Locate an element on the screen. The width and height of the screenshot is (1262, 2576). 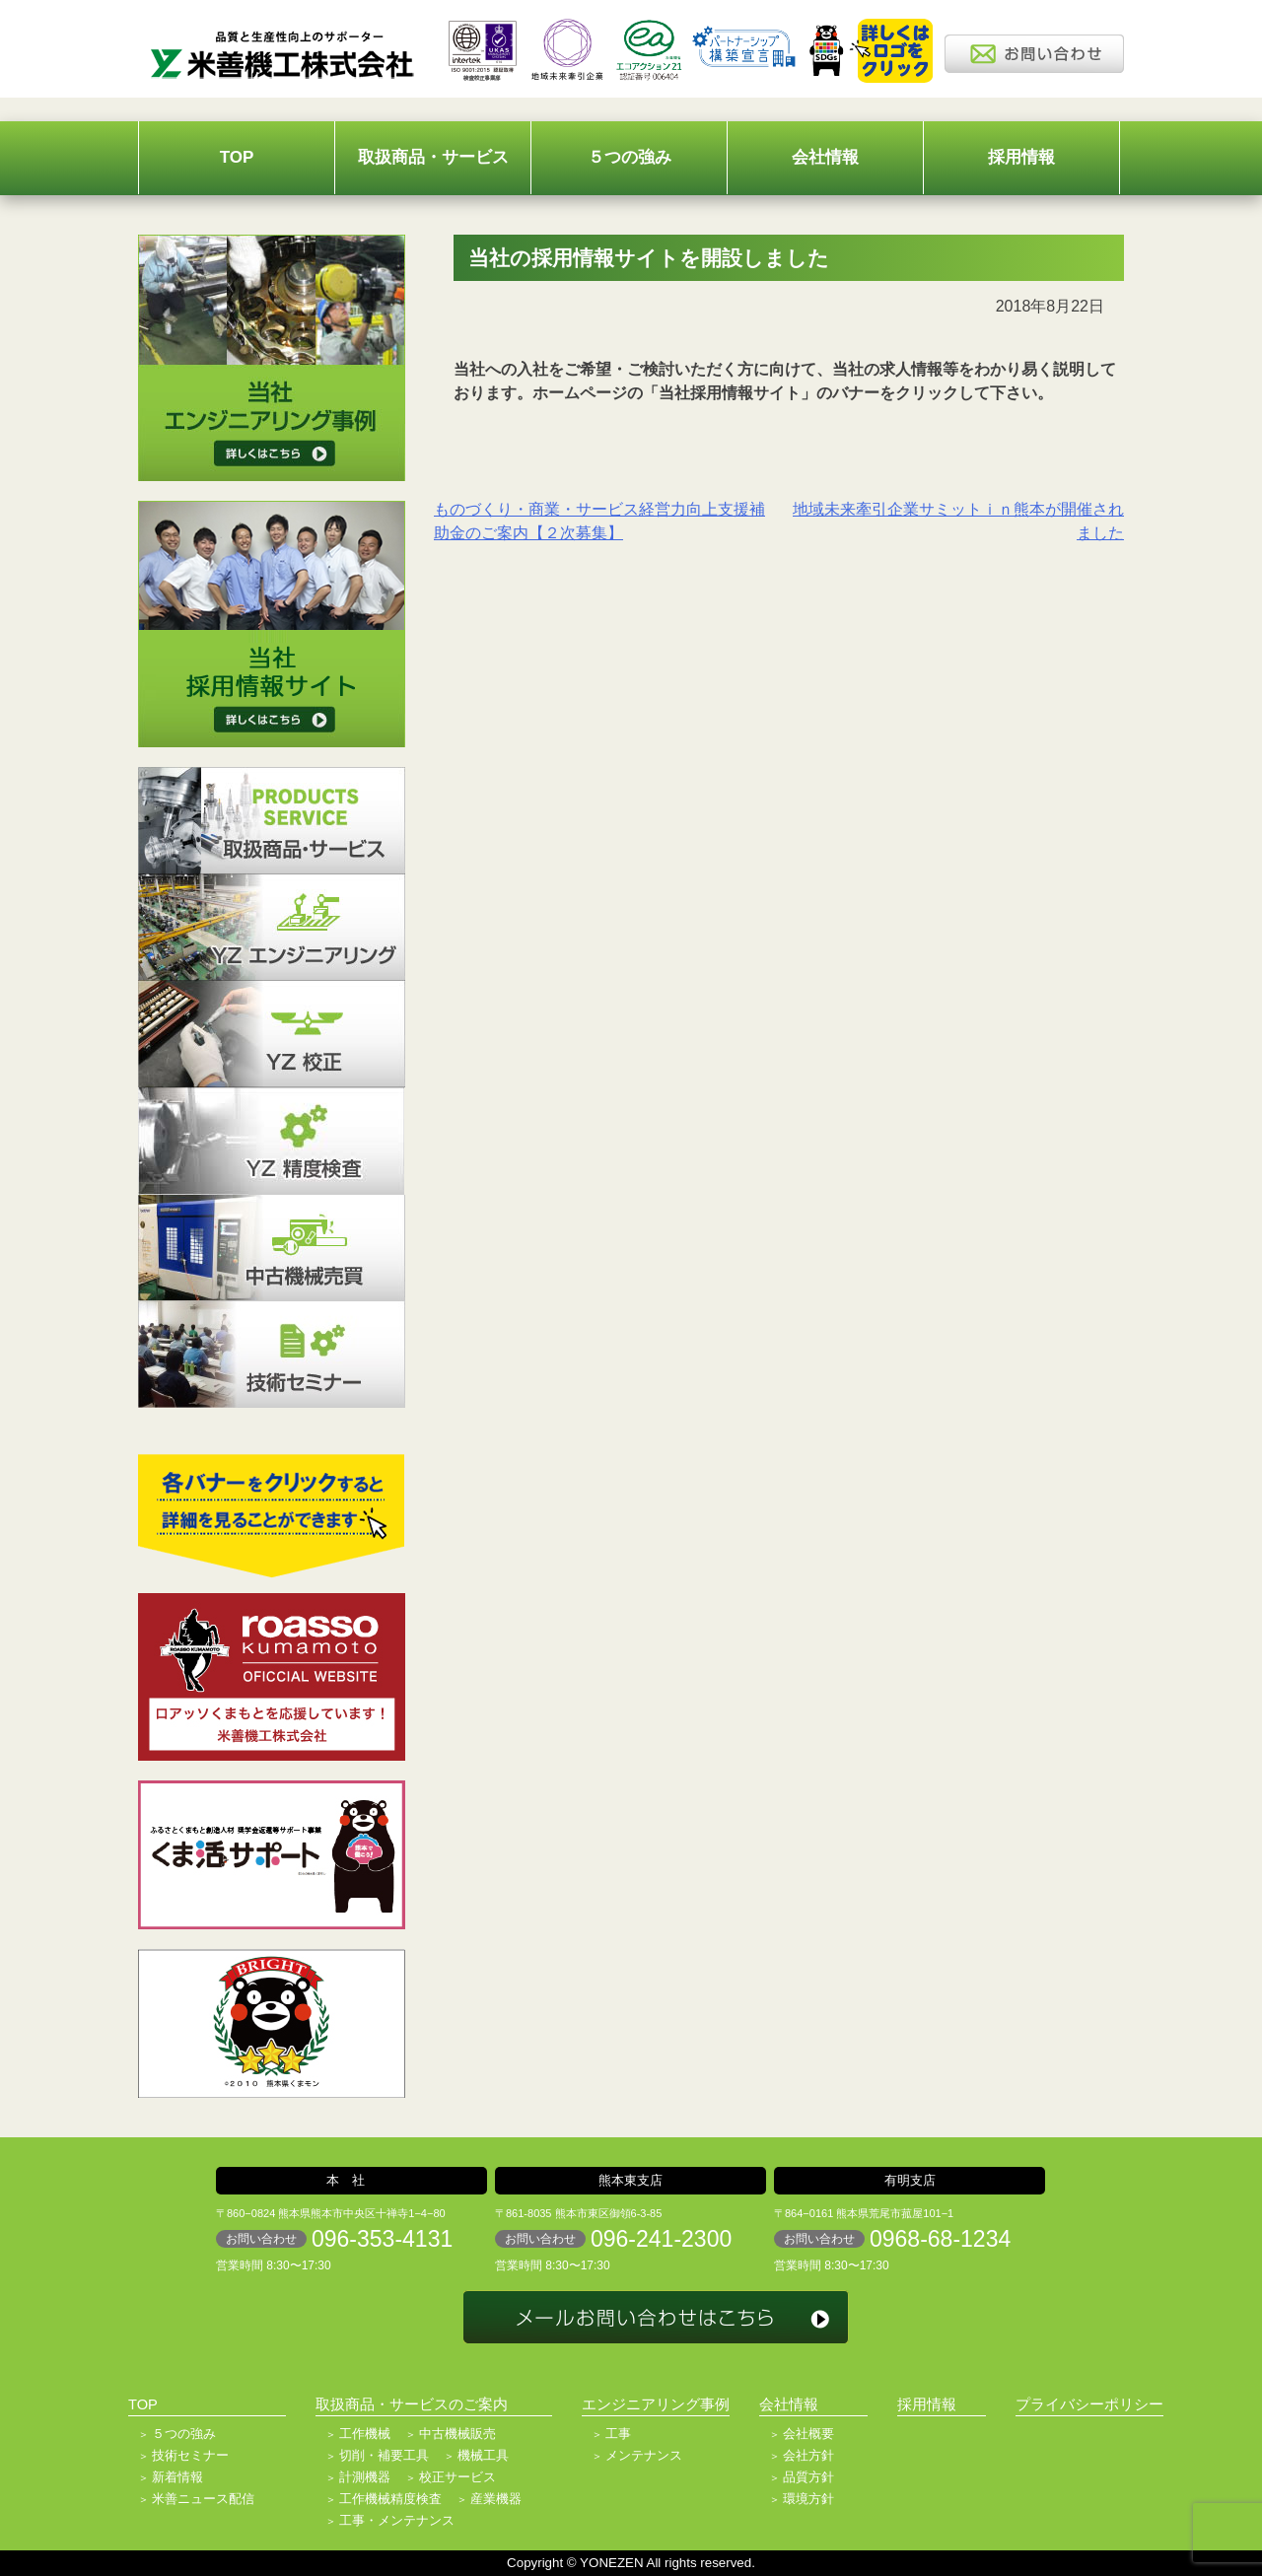
会社情報 is located at coordinates (825, 157).